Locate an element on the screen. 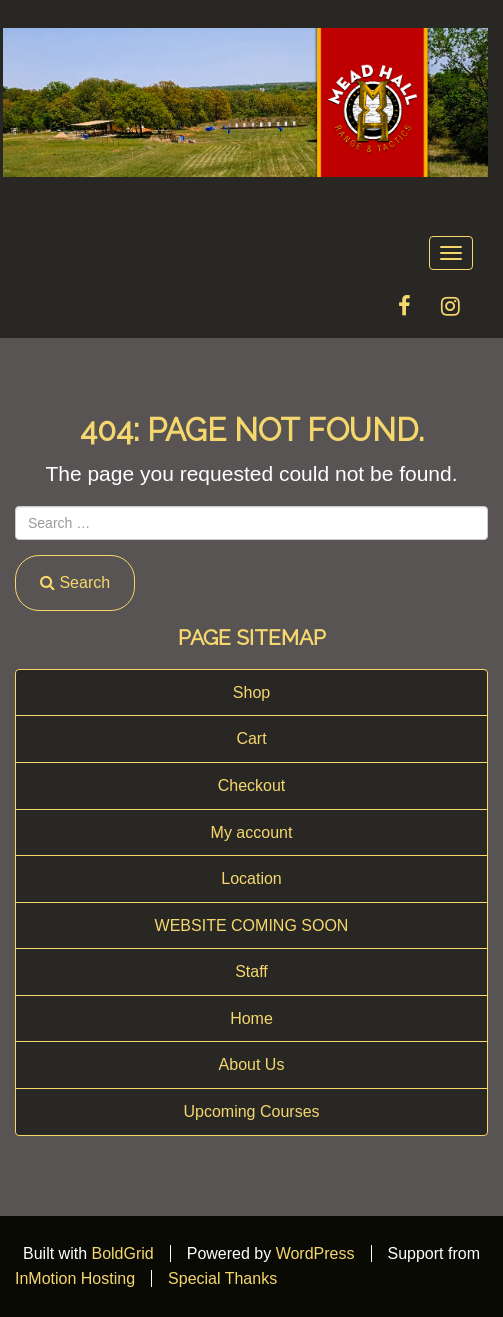 This screenshot has height=1317, width=503. Cart is located at coordinates (251, 738).